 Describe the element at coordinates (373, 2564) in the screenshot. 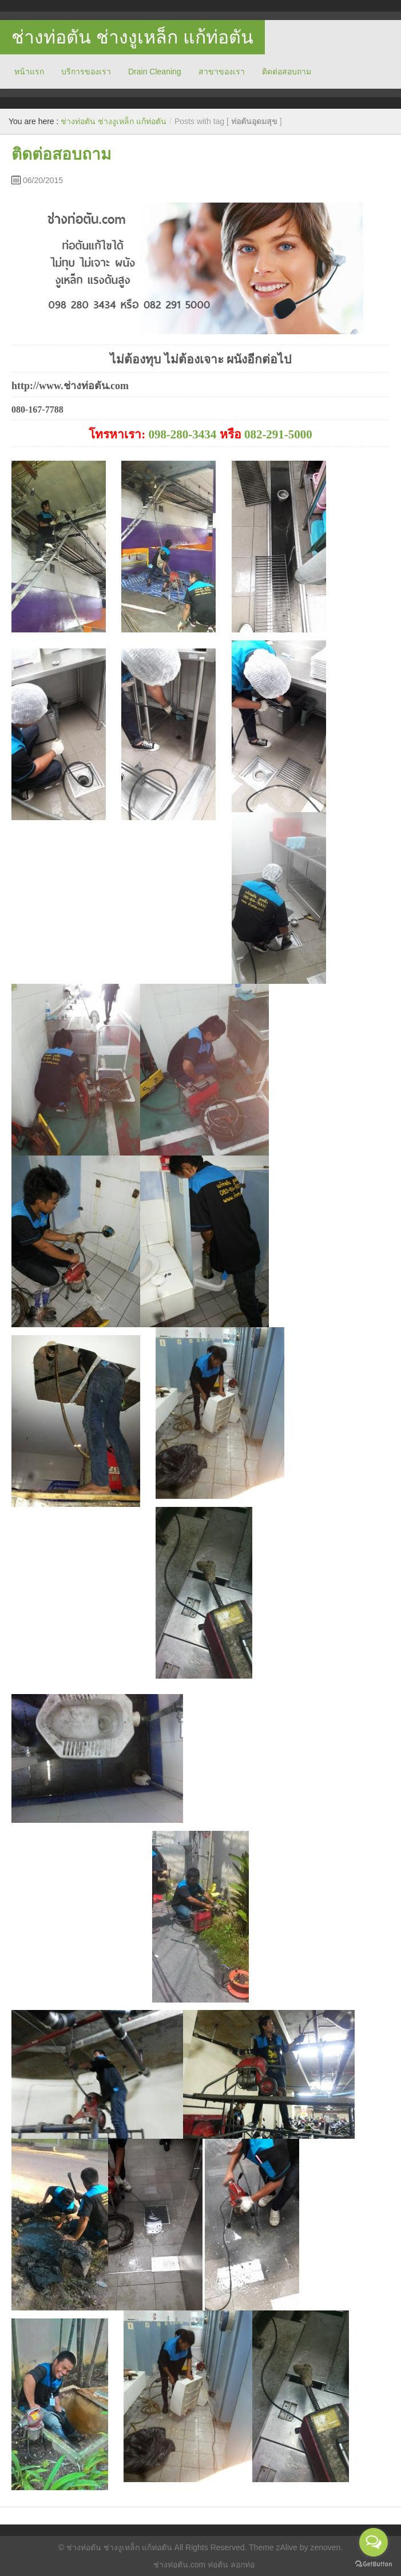

I see `[Go to GetButton.io website]` at that location.